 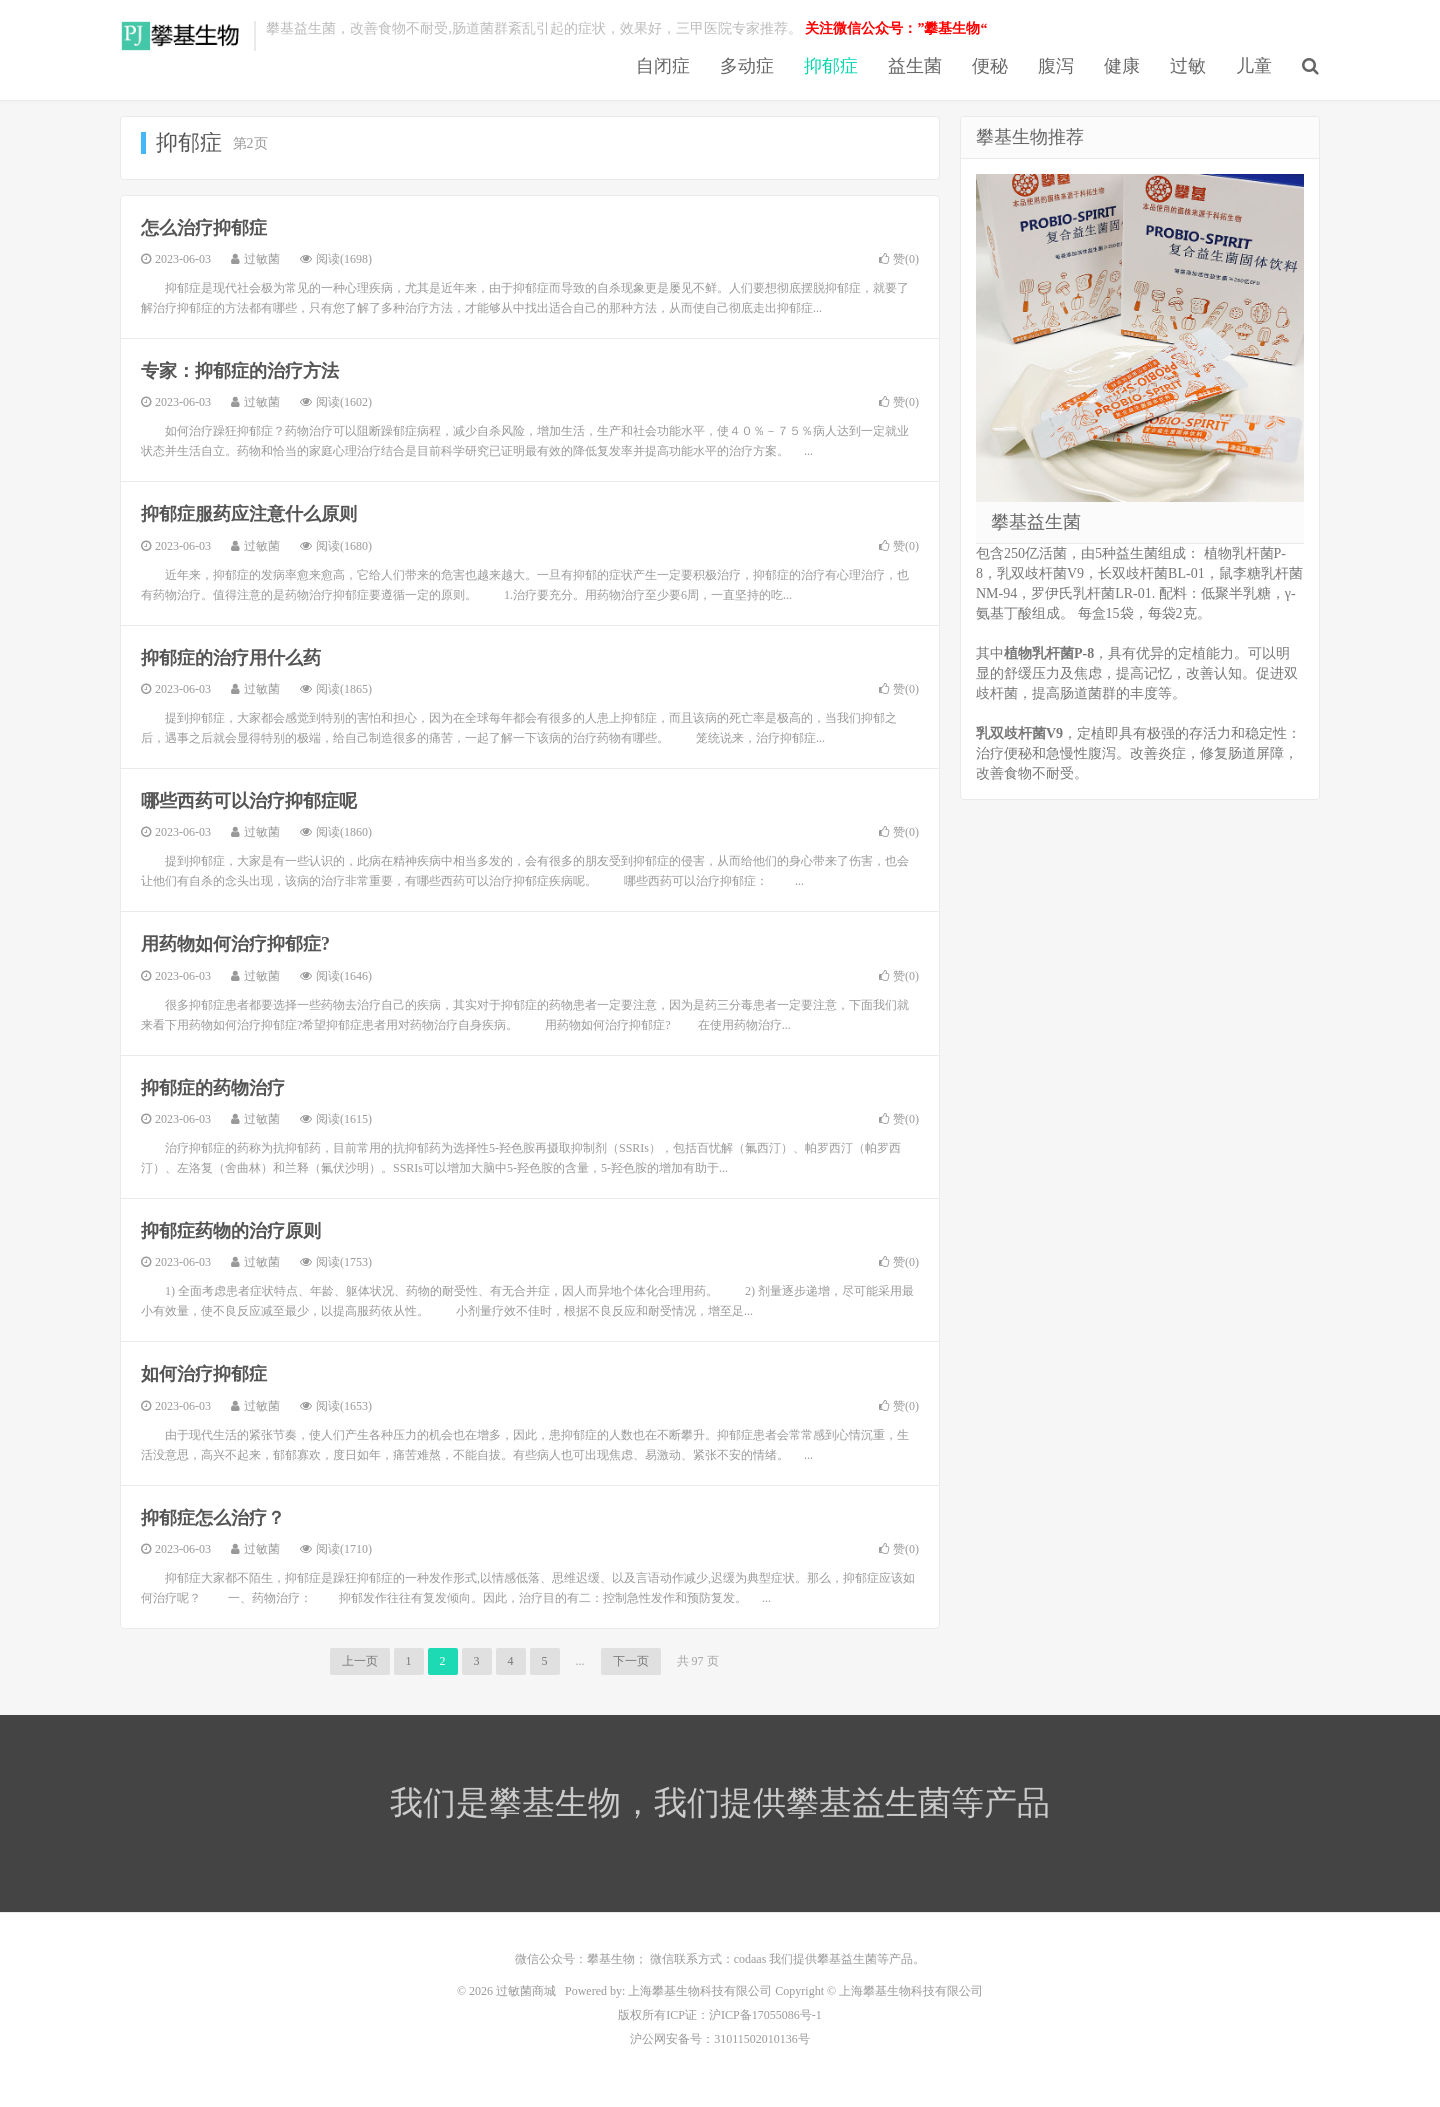 What do you see at coordinates (899, 259) in the screenshot?
I see `赞()` at bounding box center [899, 259].